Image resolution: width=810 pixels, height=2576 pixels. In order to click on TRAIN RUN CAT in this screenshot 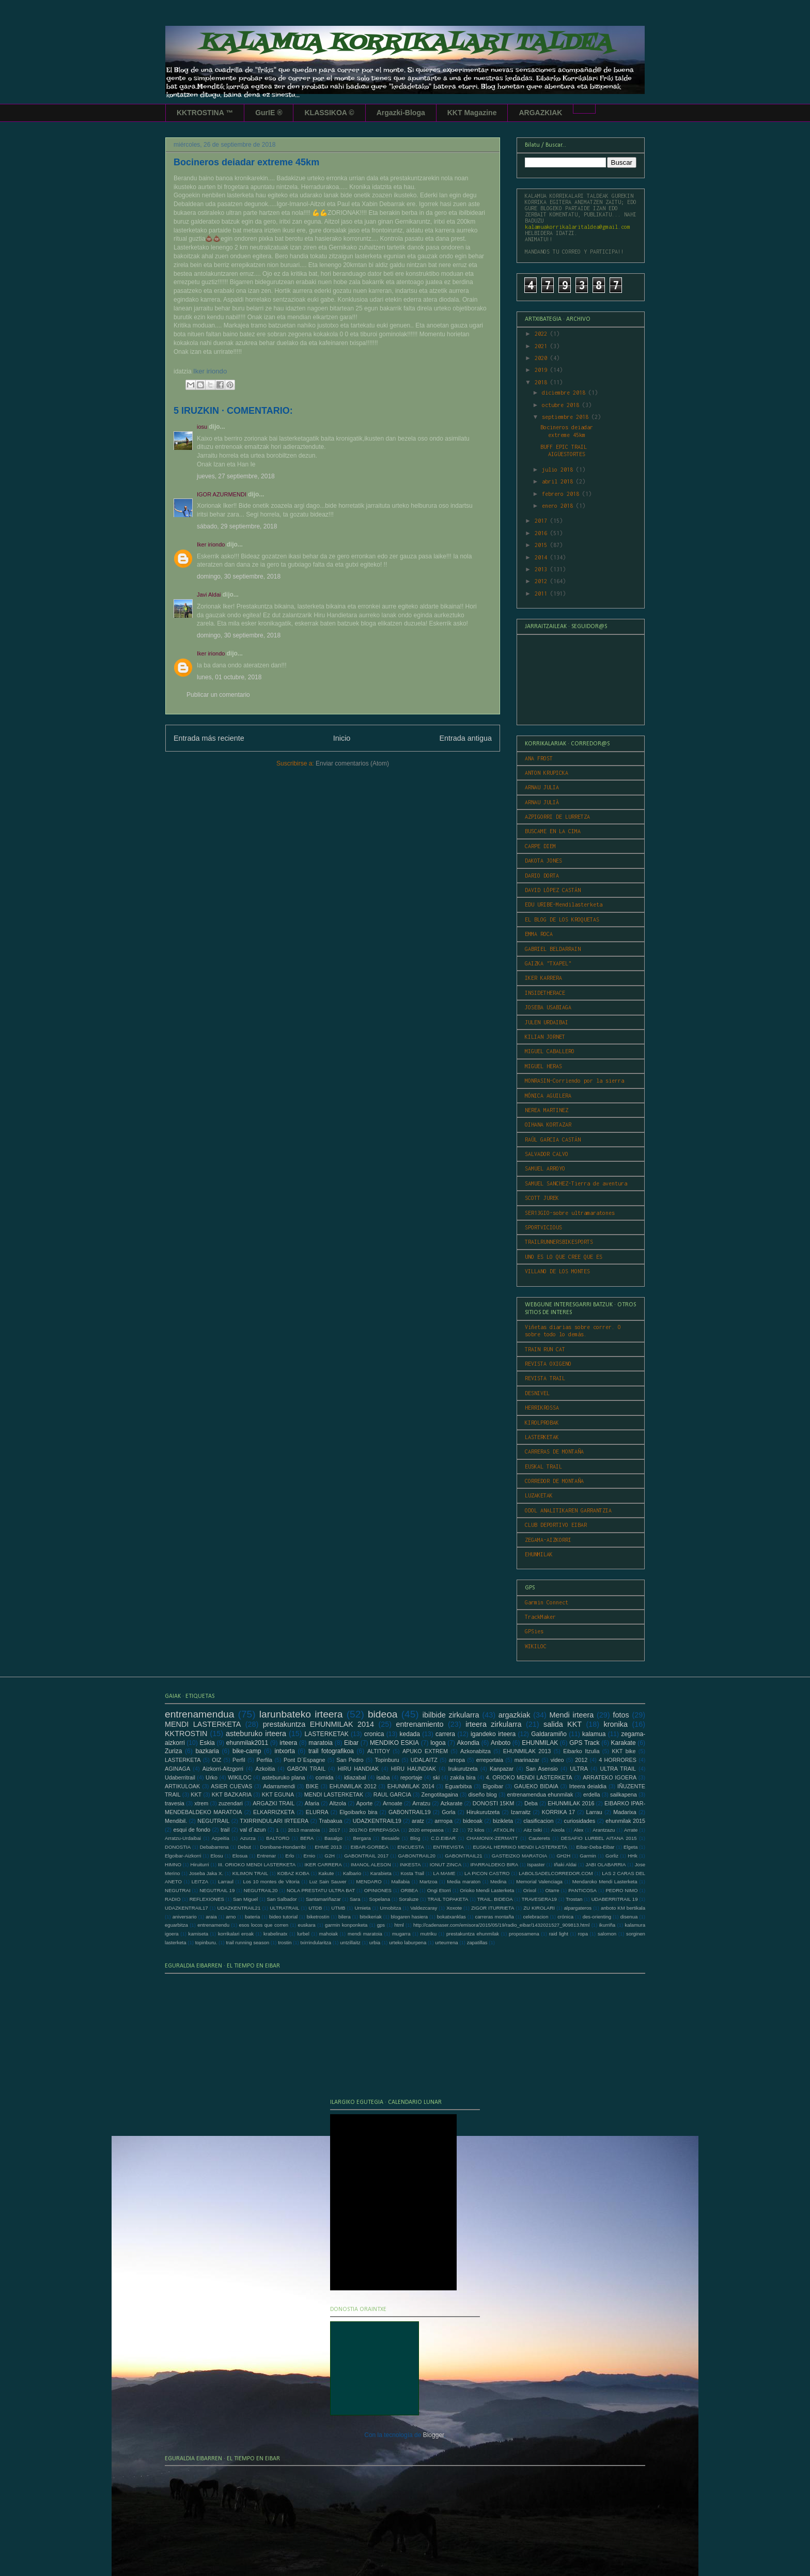, I will do `click(545, 1349)`.